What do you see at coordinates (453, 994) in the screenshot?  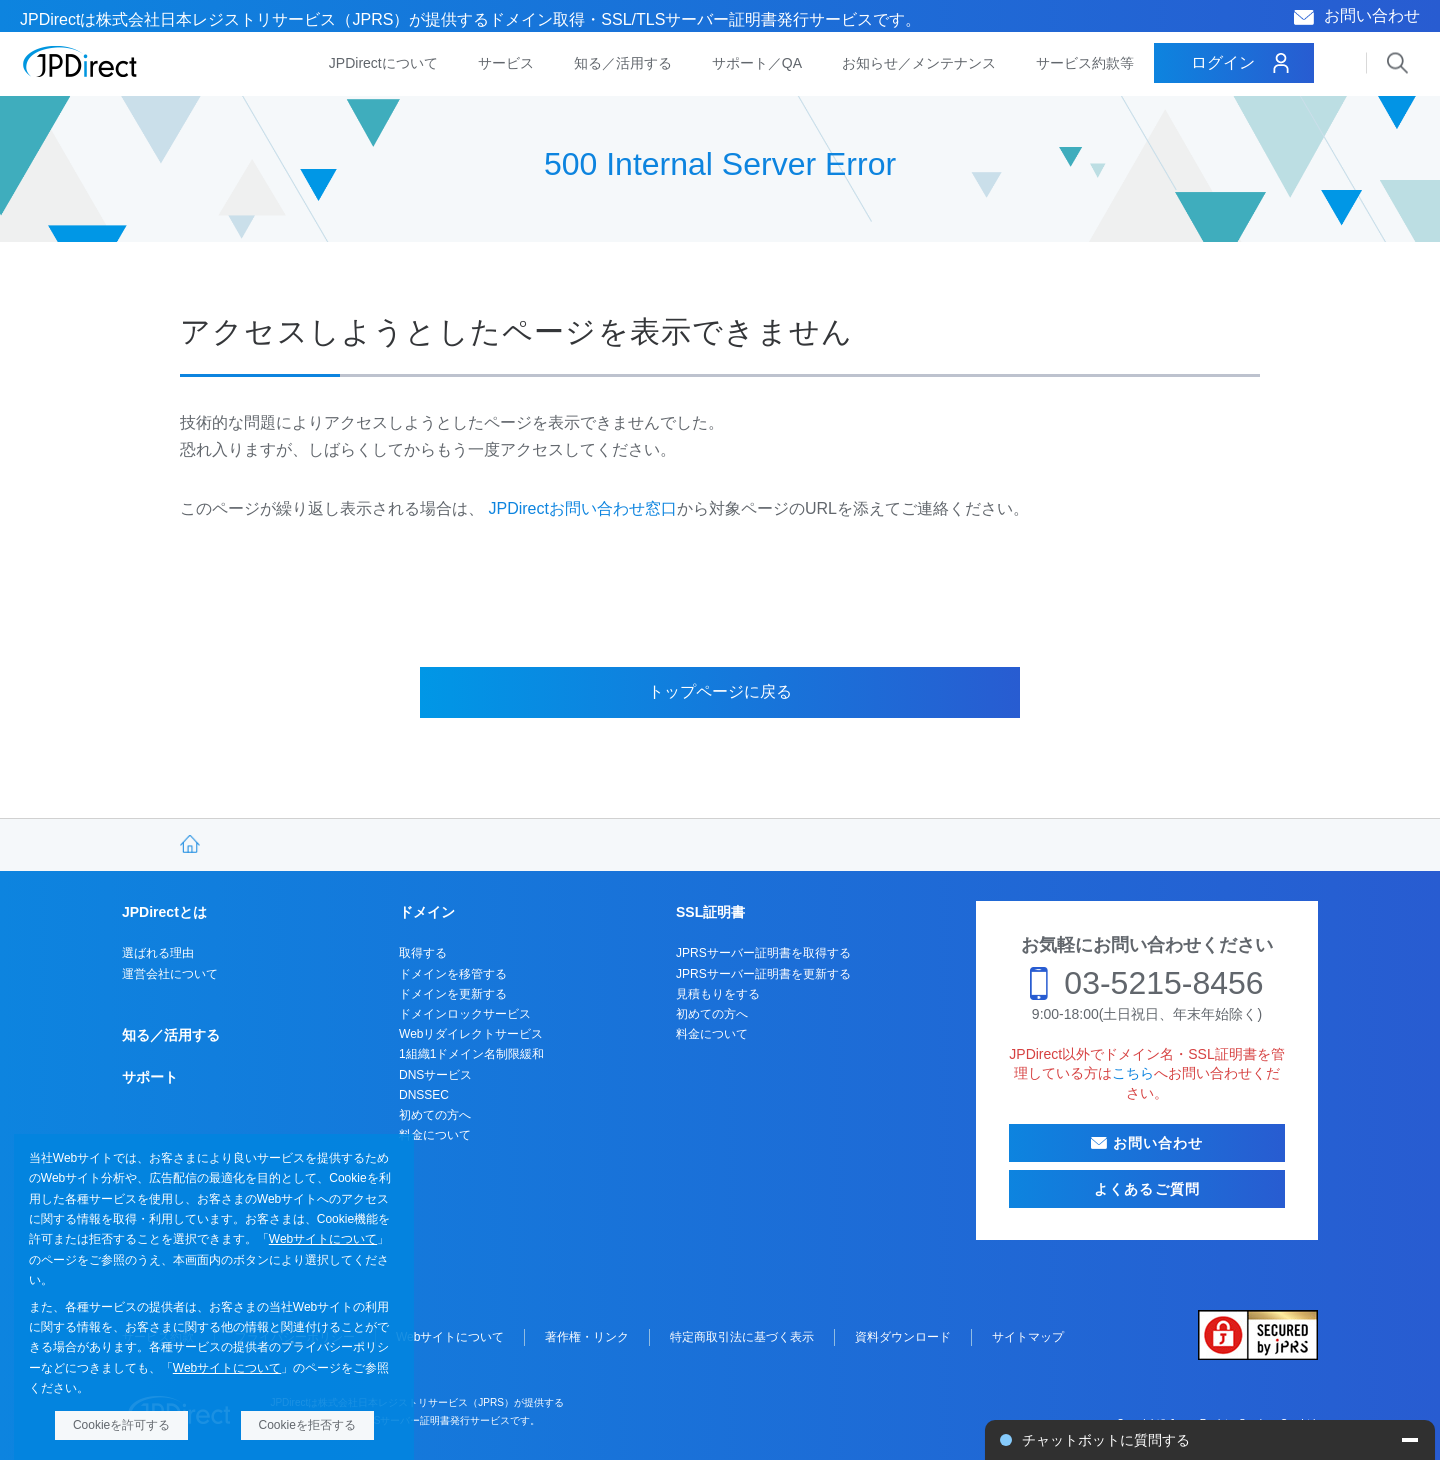 I see `ドメインを更新する` at bounding box center [453, 994].